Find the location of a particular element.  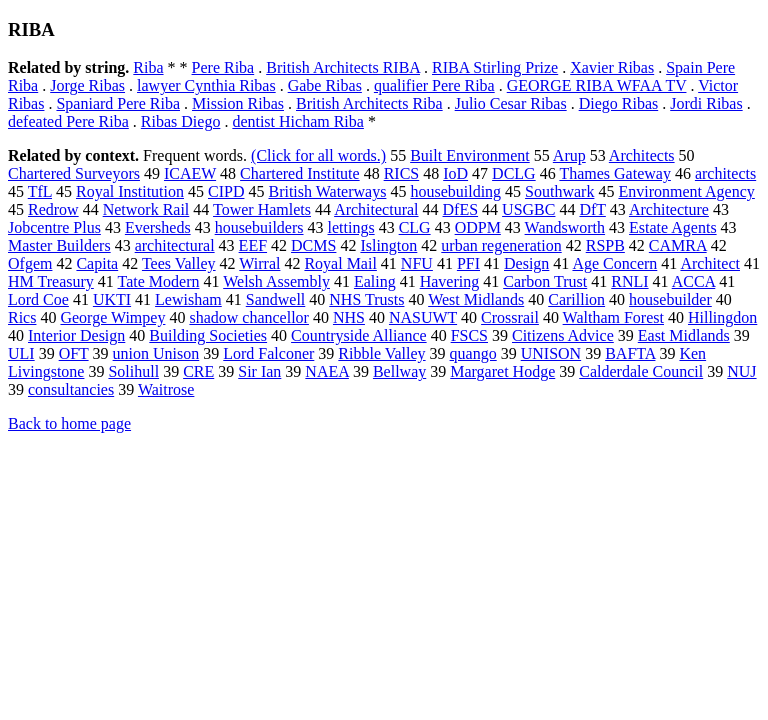

ULI is located at coordinates (21, 353).